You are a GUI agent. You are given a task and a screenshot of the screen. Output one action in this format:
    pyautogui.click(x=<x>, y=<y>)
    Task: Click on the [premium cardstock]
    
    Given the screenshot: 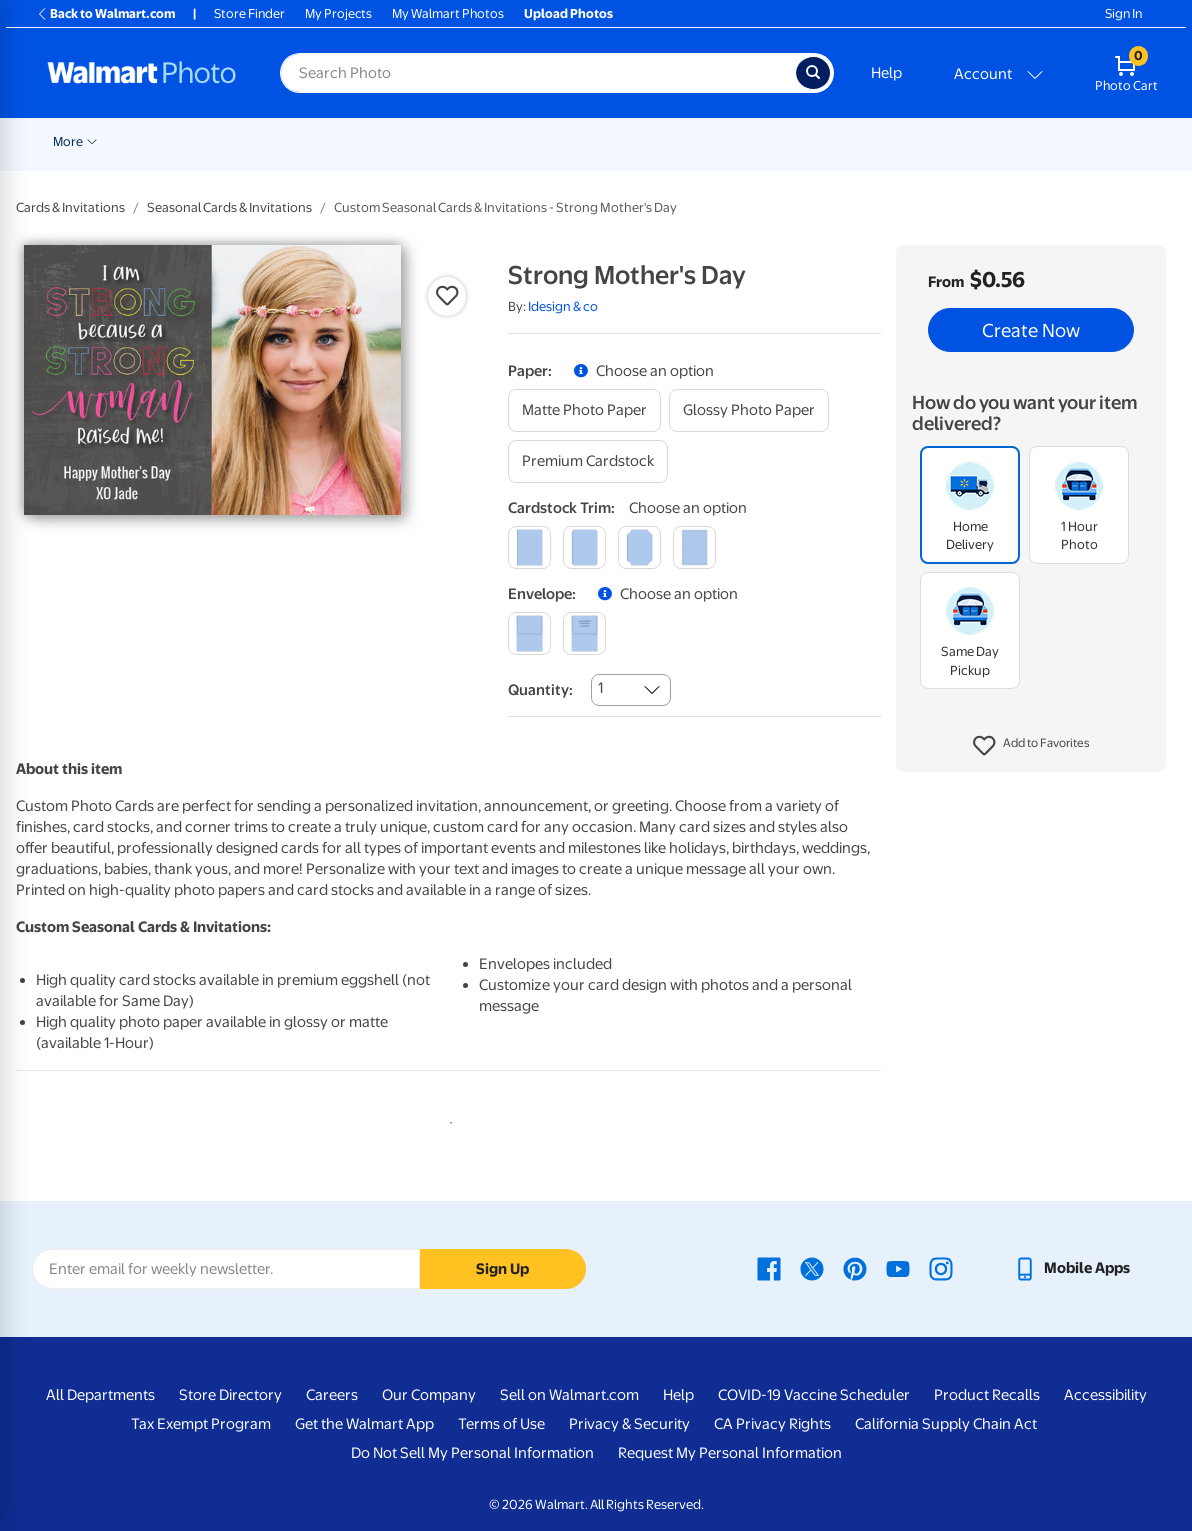 What is the action you would take?
    pyautogui.click(x=588, y=461)
    